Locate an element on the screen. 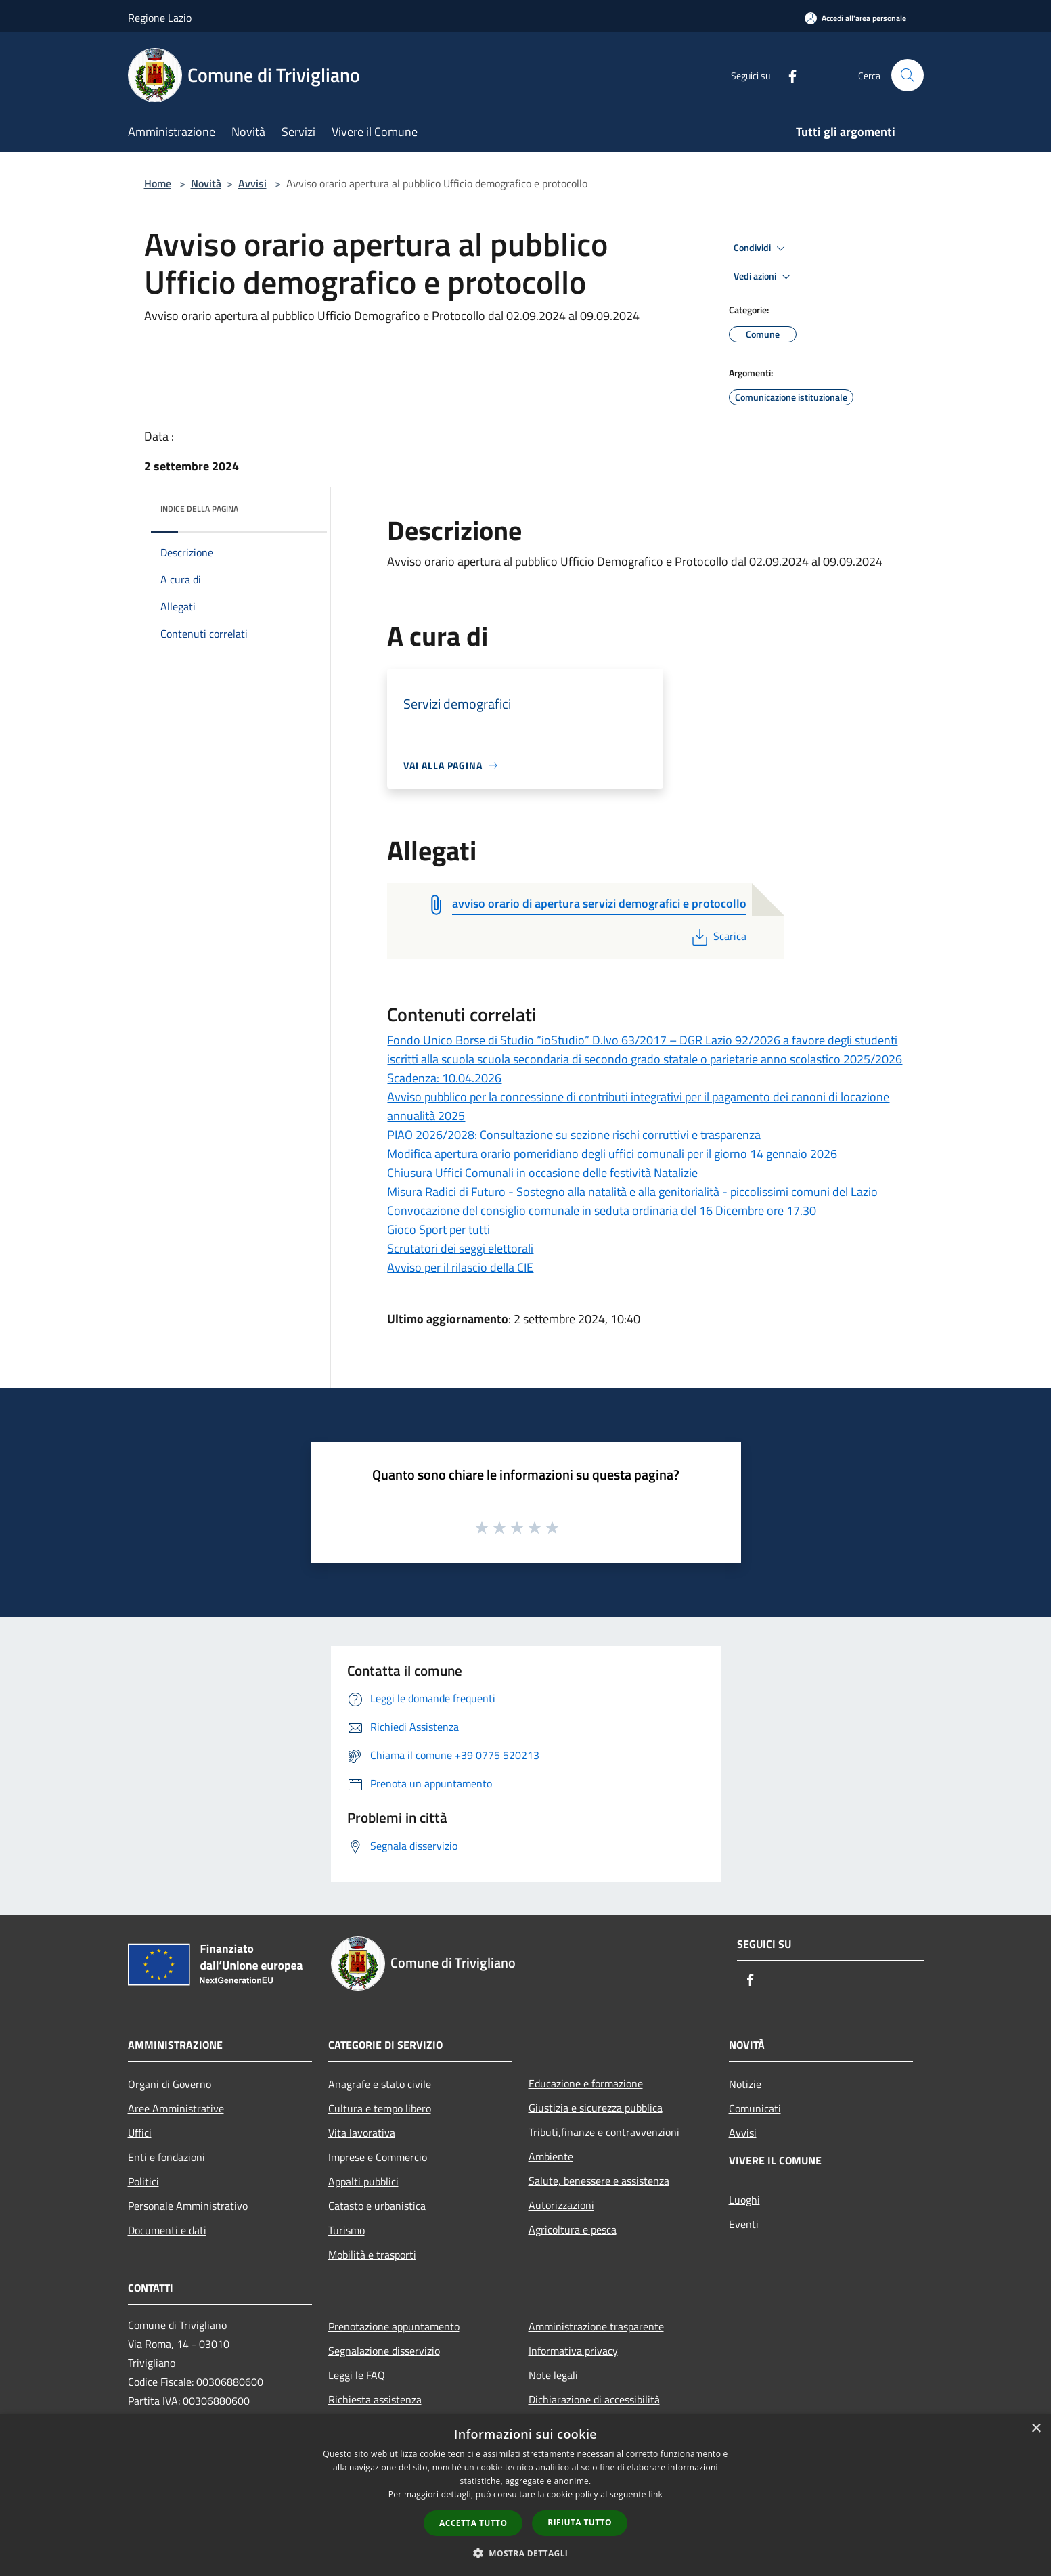  [dialog] is located at coordinates (525, 2495).